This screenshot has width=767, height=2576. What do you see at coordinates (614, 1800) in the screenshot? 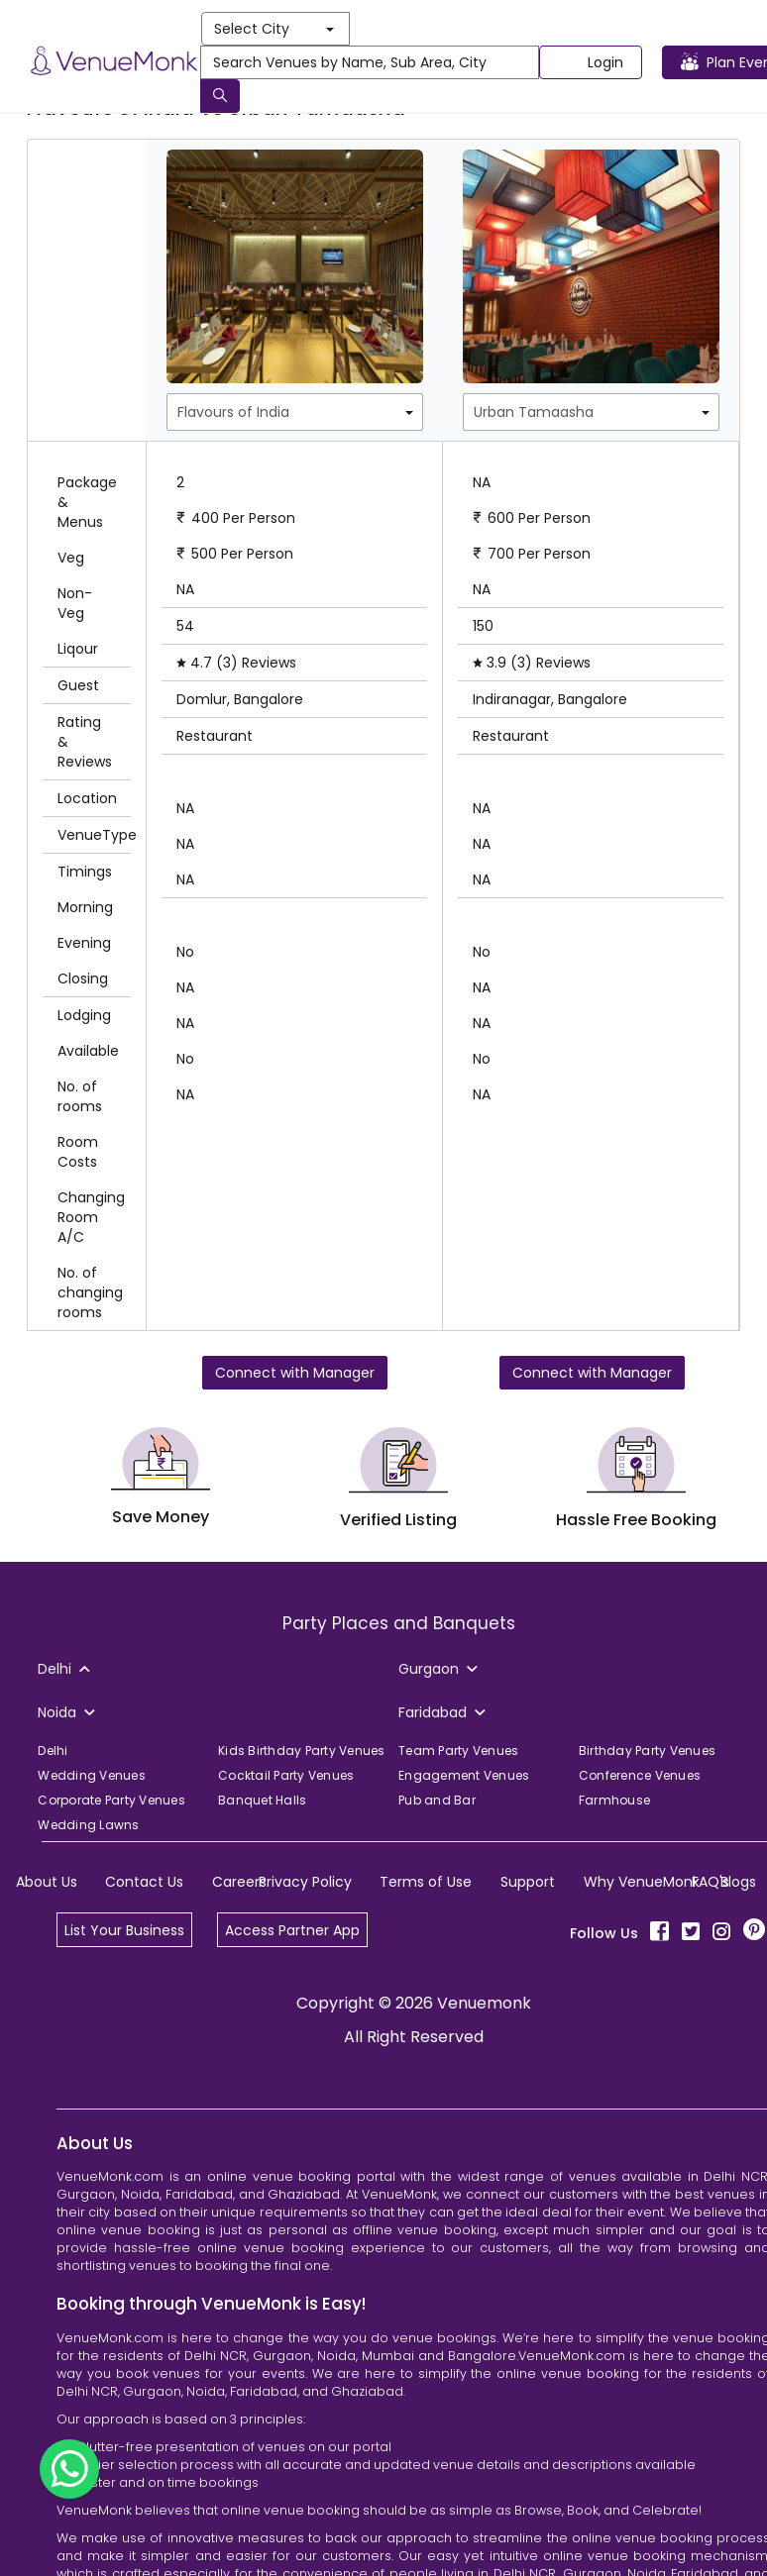
I see `Farmhouse` at bounding box center [614, 1800].